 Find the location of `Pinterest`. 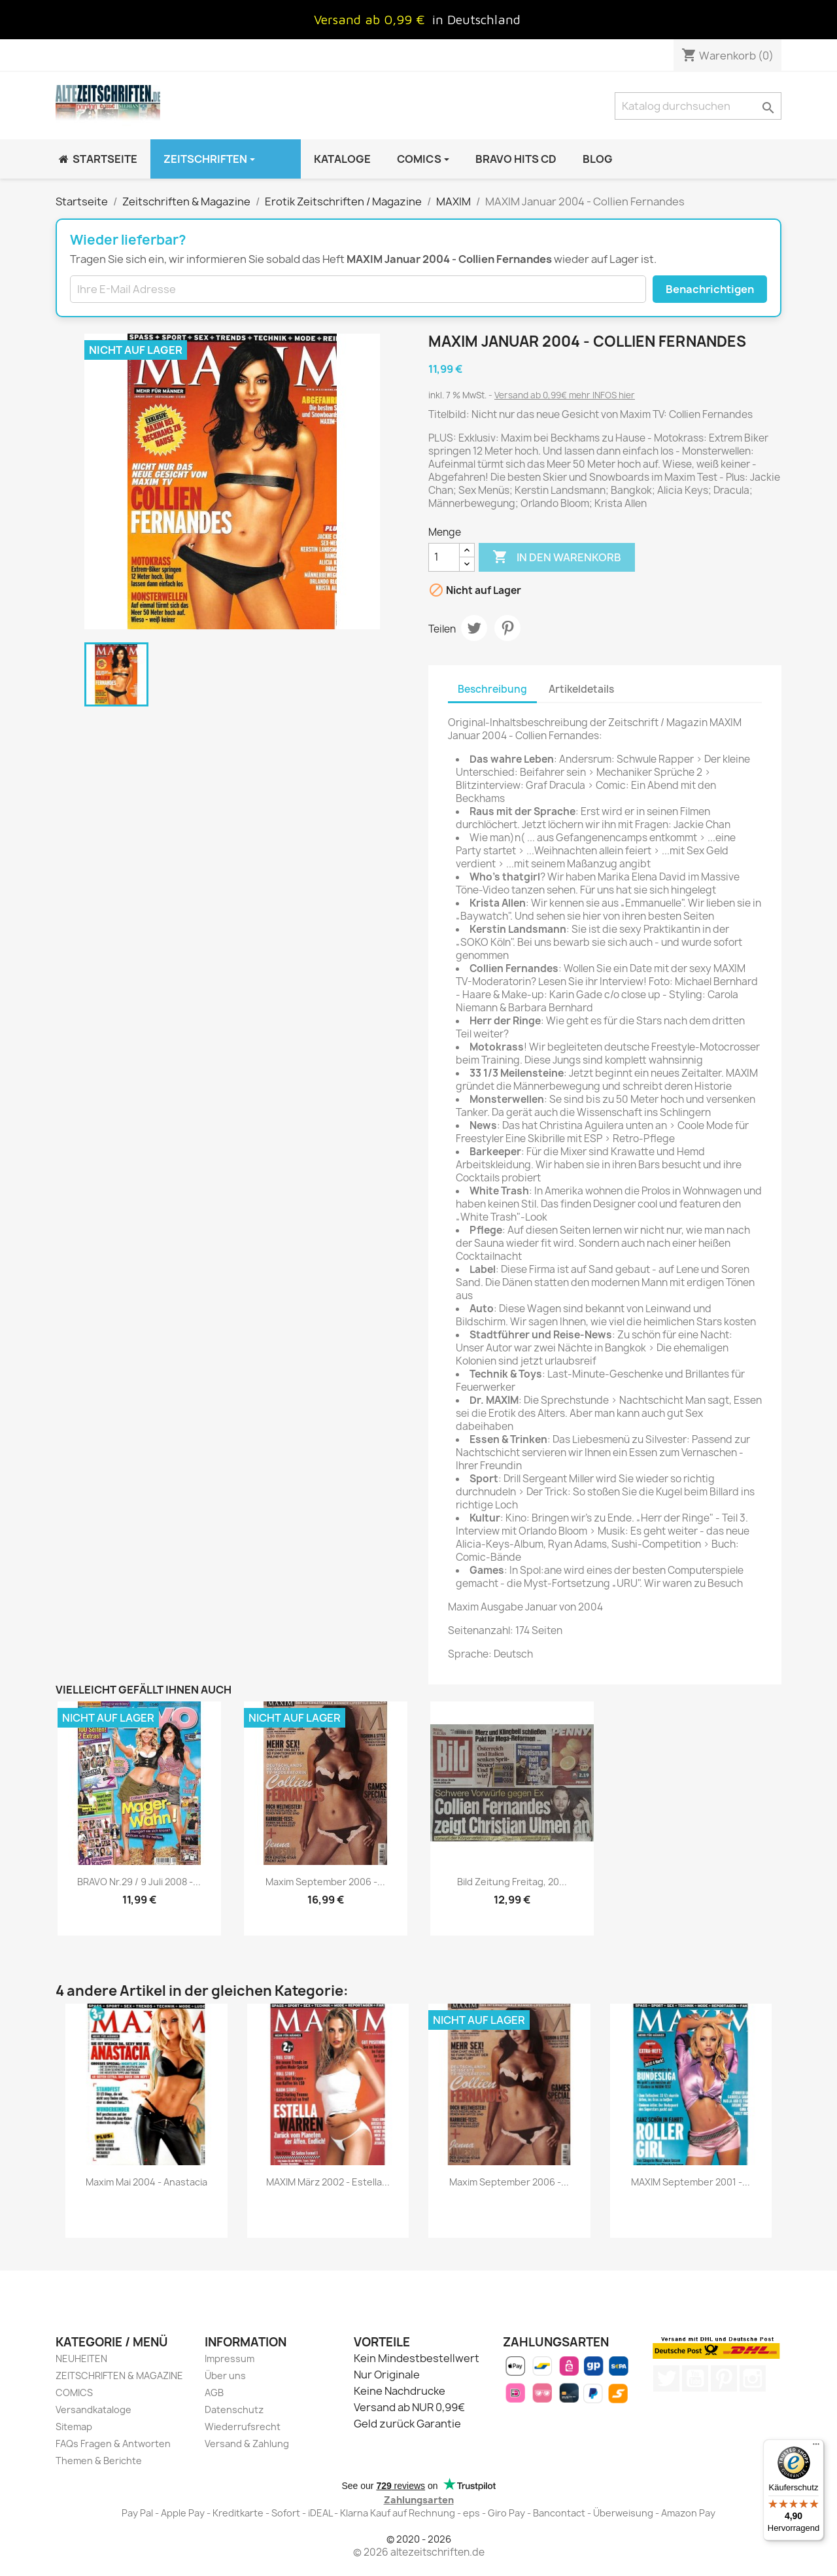

Pinterest is located at coordinates (507, 628).